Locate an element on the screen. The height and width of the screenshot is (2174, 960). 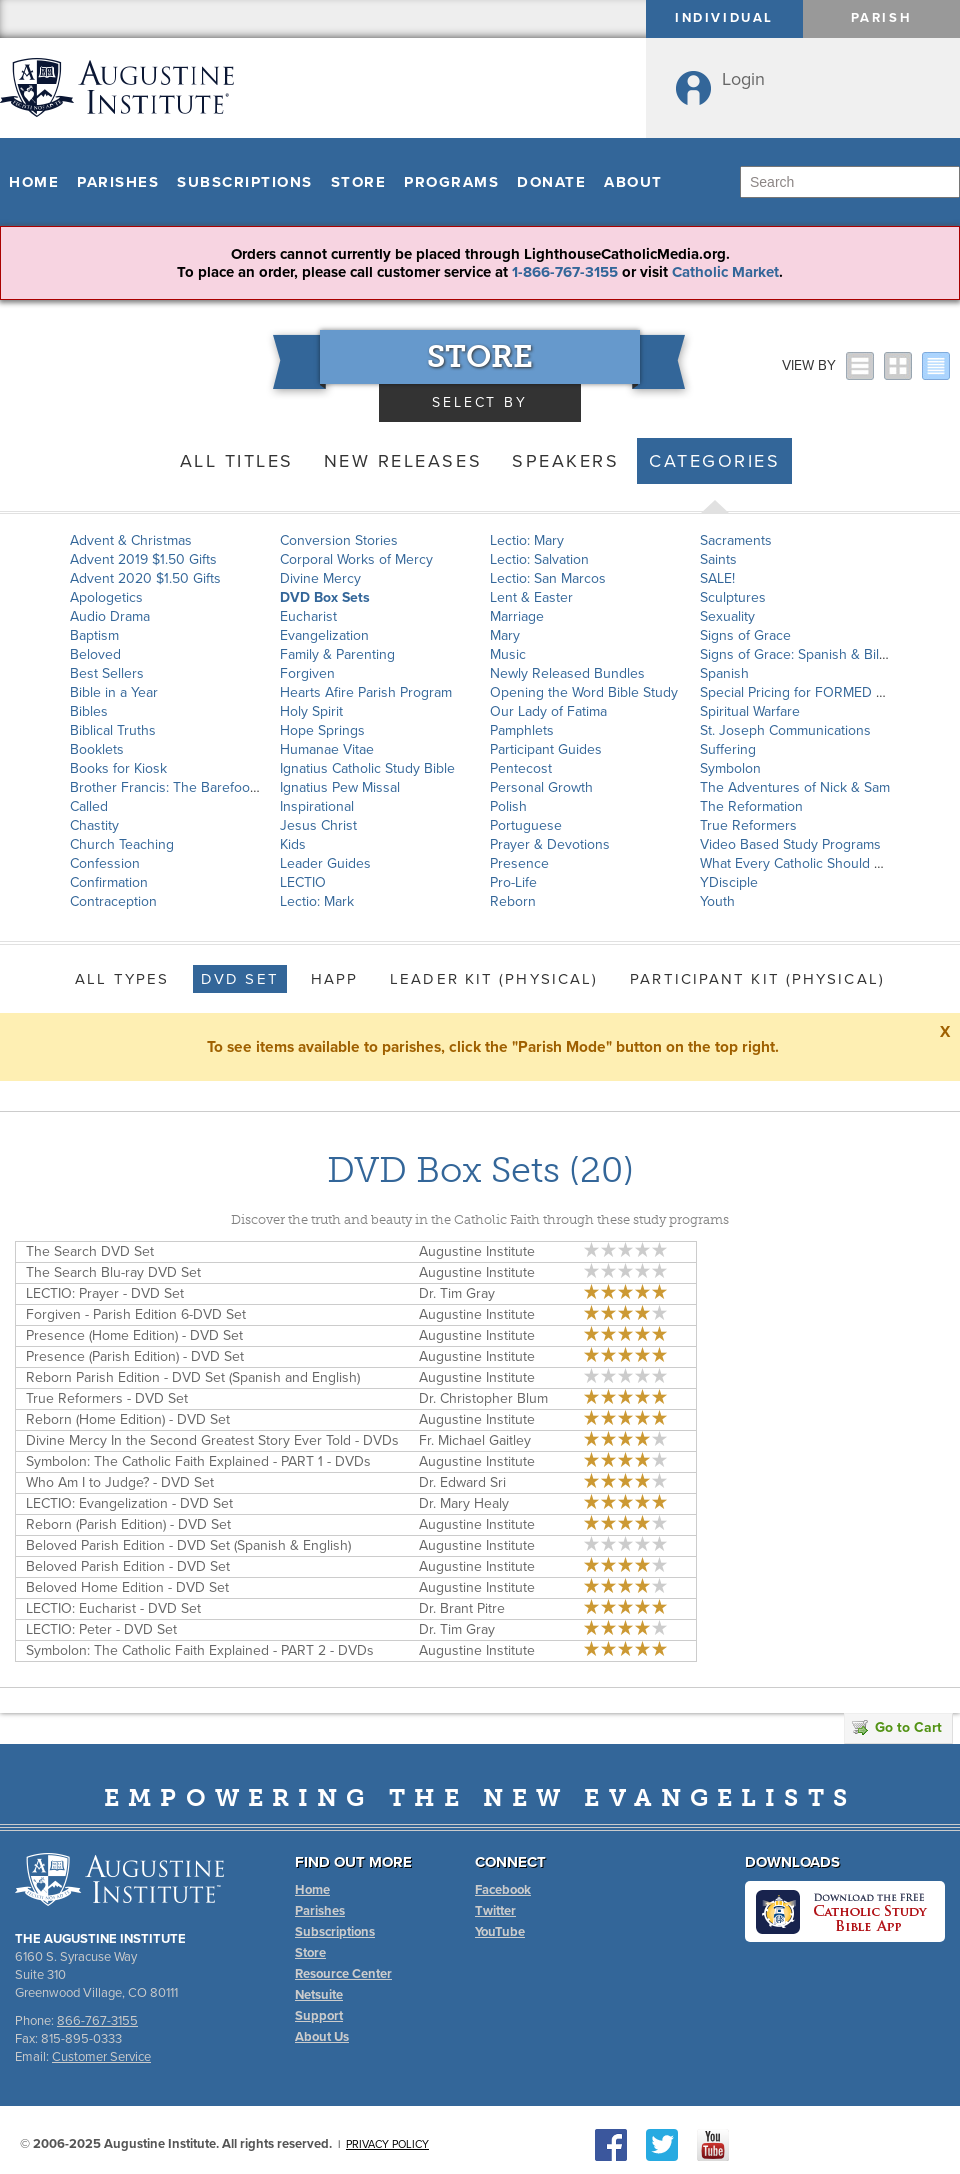
Spiritual Warfare is located at coordinates (750, 711).